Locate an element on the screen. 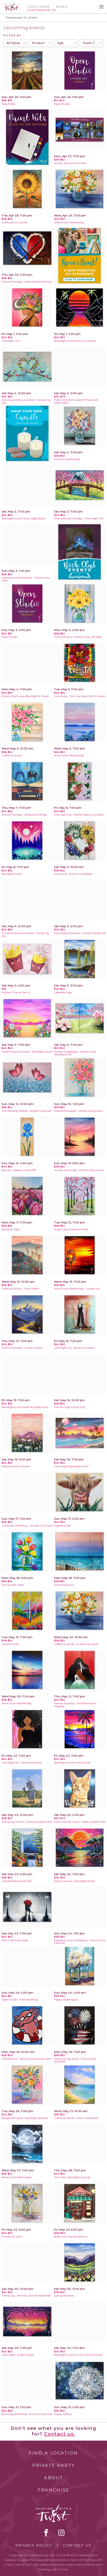  Paint YOUR Pet! Submit Photos with Reservation is located at coordinates (76, 401).